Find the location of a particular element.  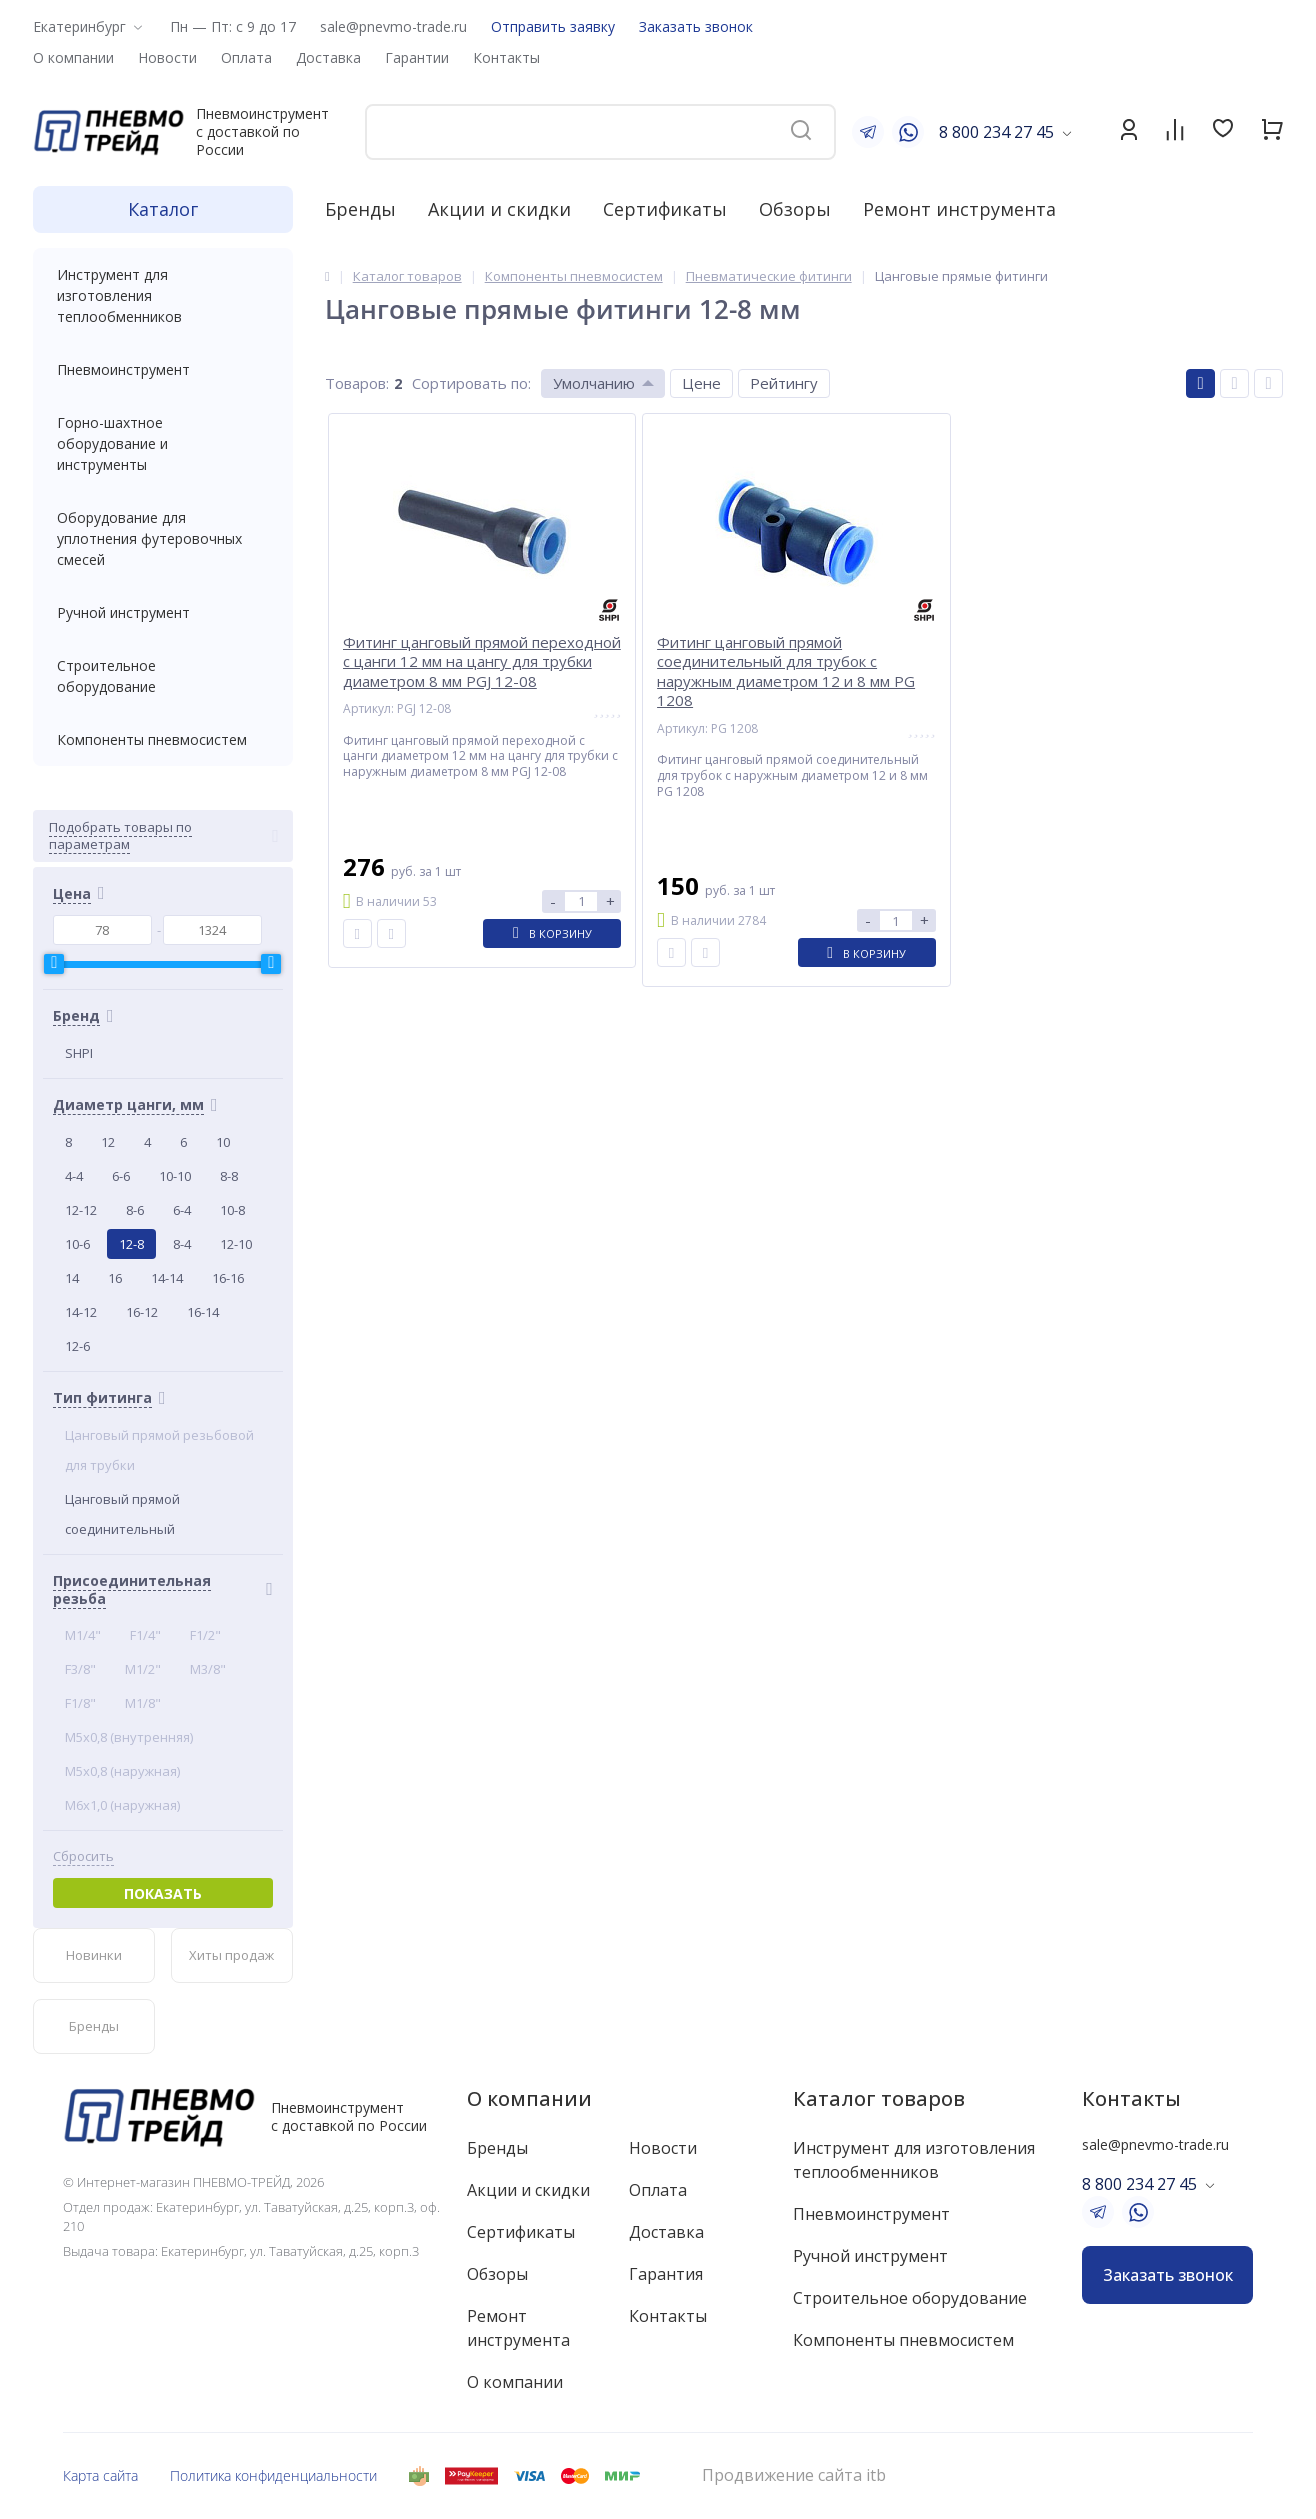

14-12 is located at coordinates (81, 1312).